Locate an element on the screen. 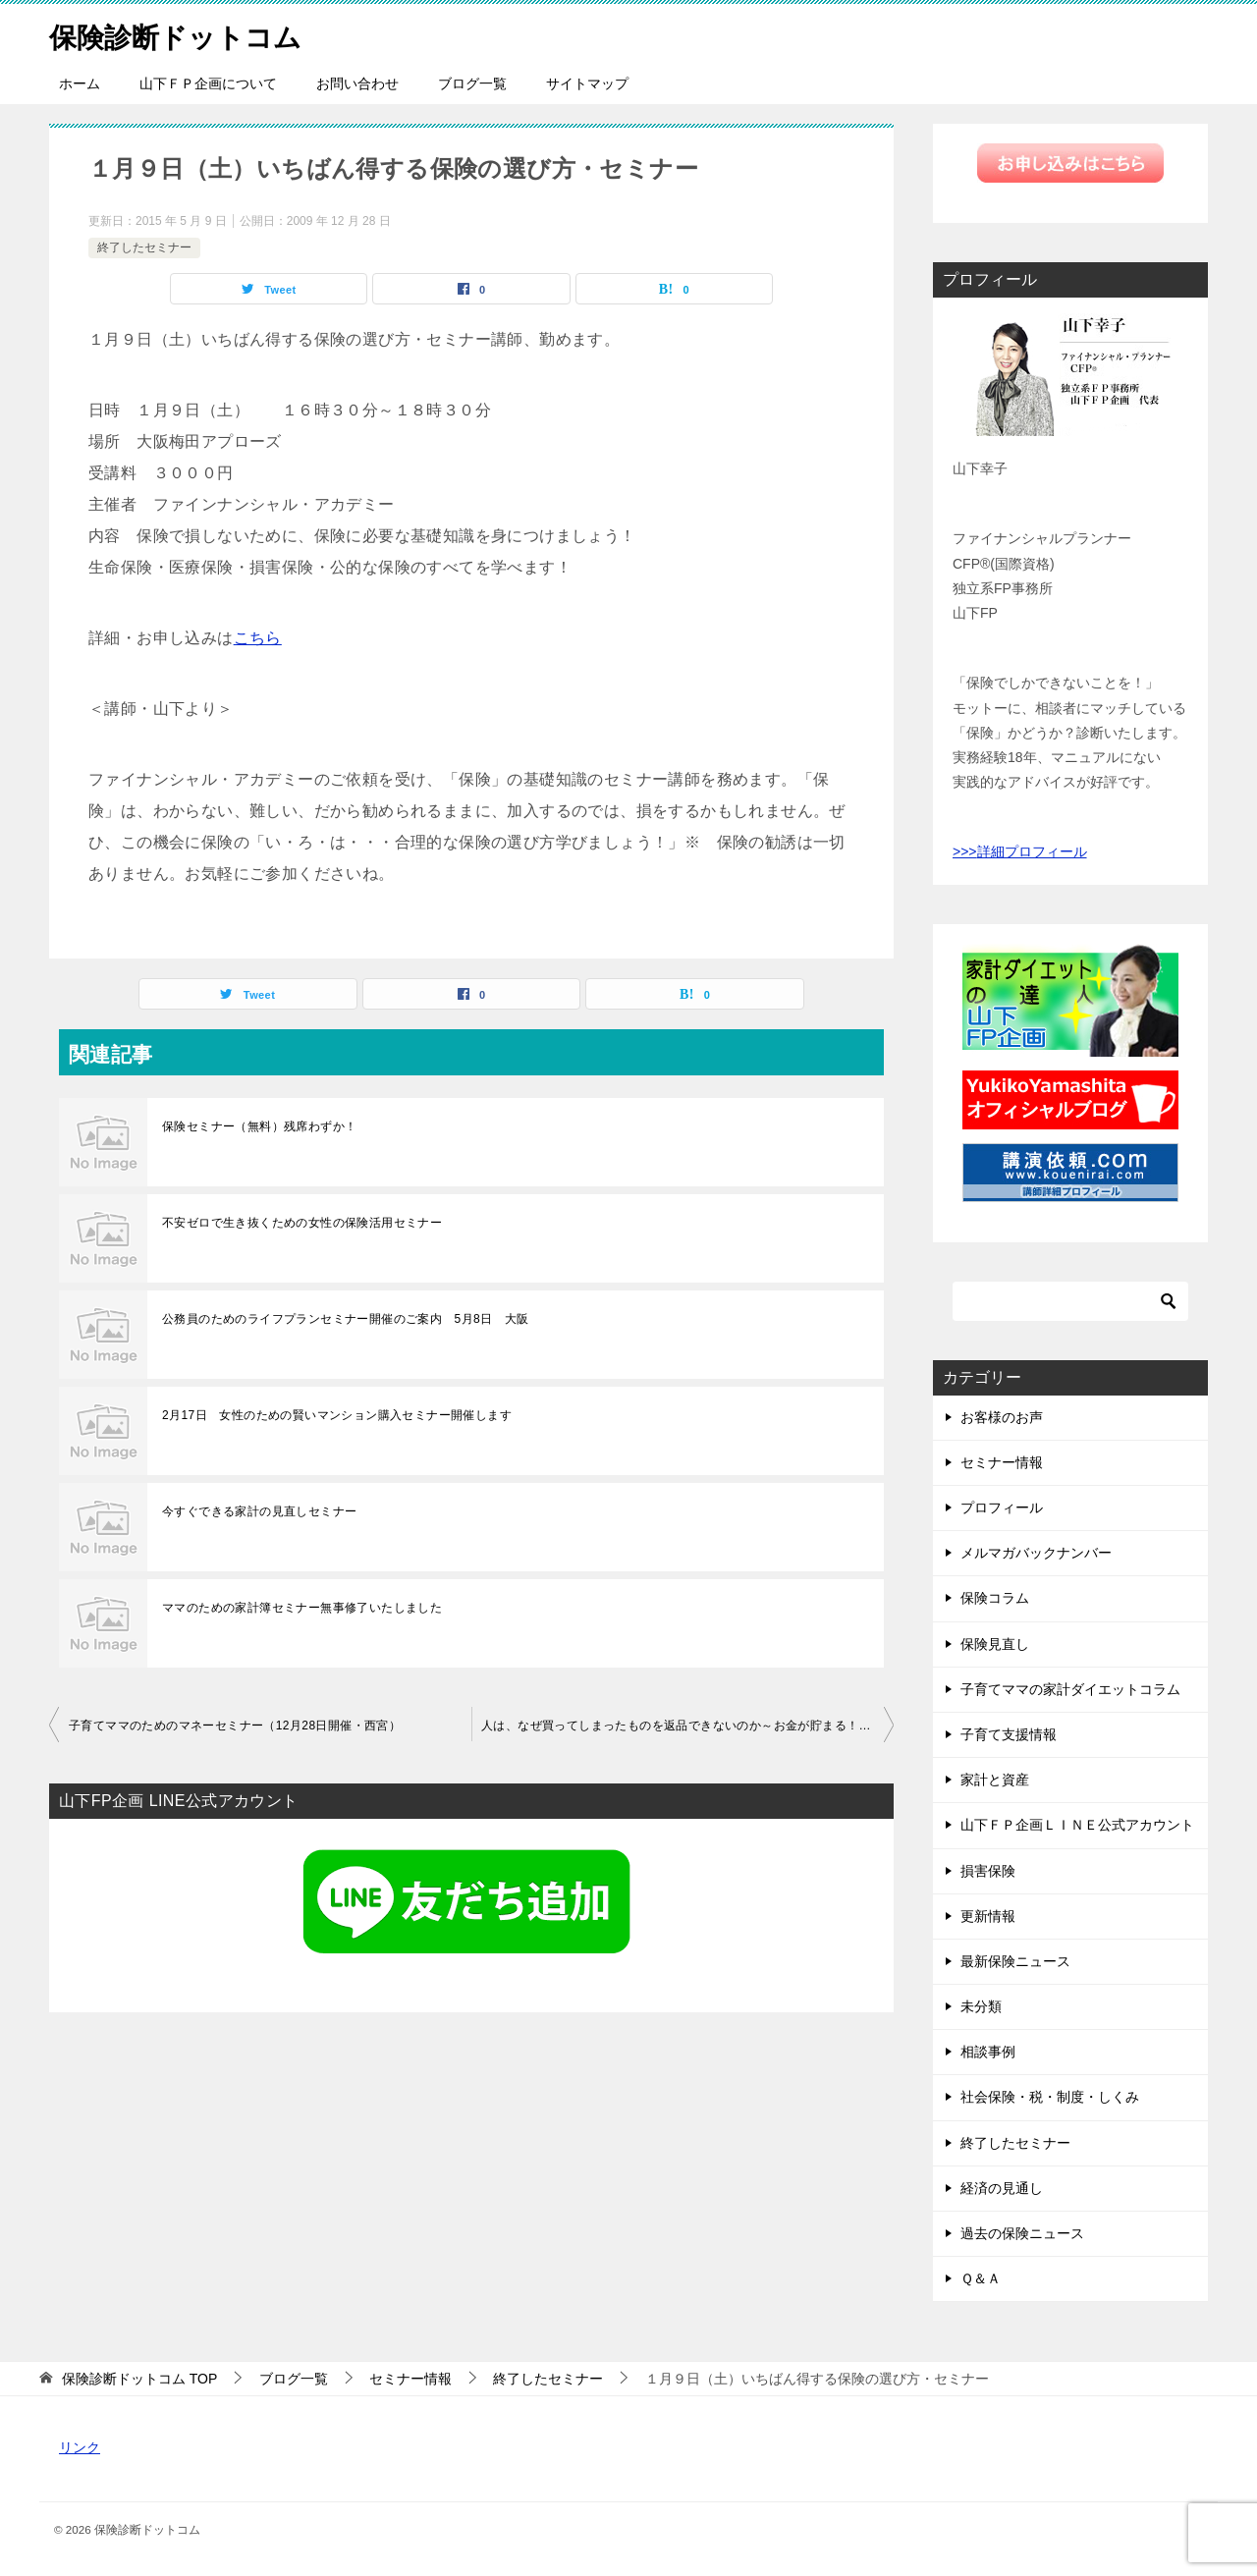  プロフィール is located at coordinates (1001, 1507).